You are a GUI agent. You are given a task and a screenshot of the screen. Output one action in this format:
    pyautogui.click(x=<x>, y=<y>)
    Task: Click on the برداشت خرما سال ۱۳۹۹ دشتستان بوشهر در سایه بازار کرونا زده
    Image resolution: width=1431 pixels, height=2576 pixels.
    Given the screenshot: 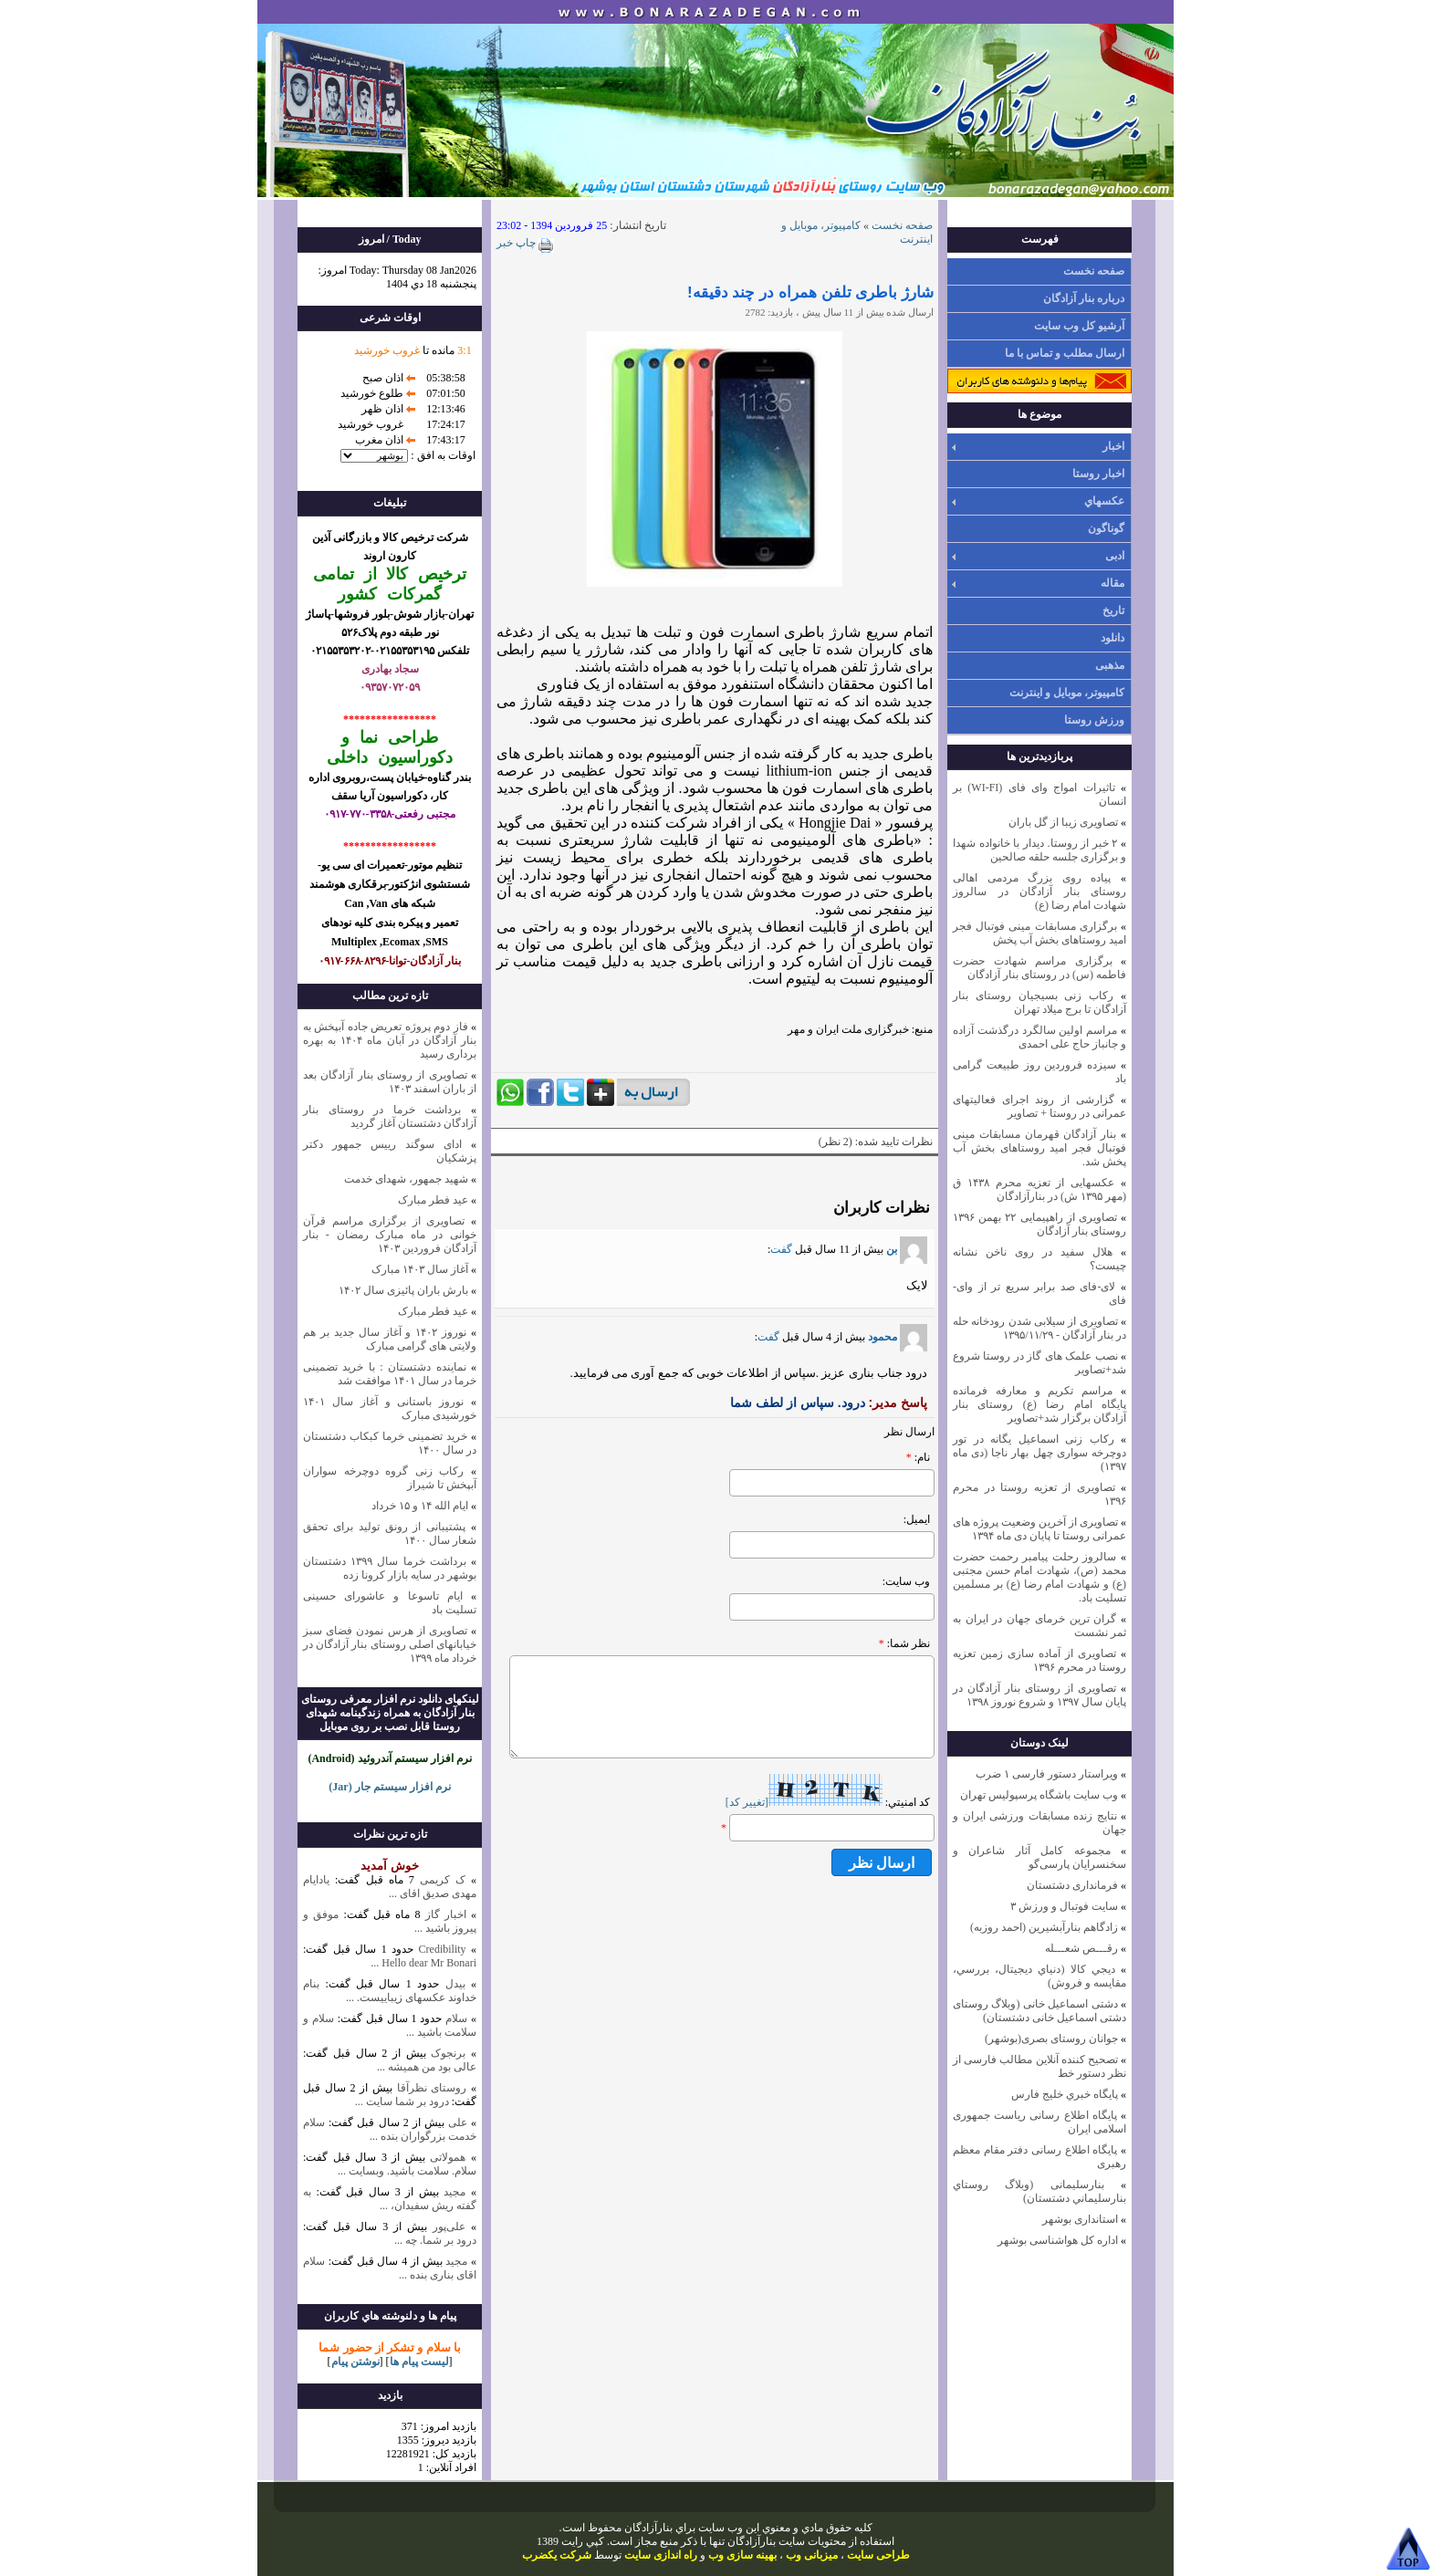 What is the action you would take?
    pyautogui.click(x=389, y=1568)
    